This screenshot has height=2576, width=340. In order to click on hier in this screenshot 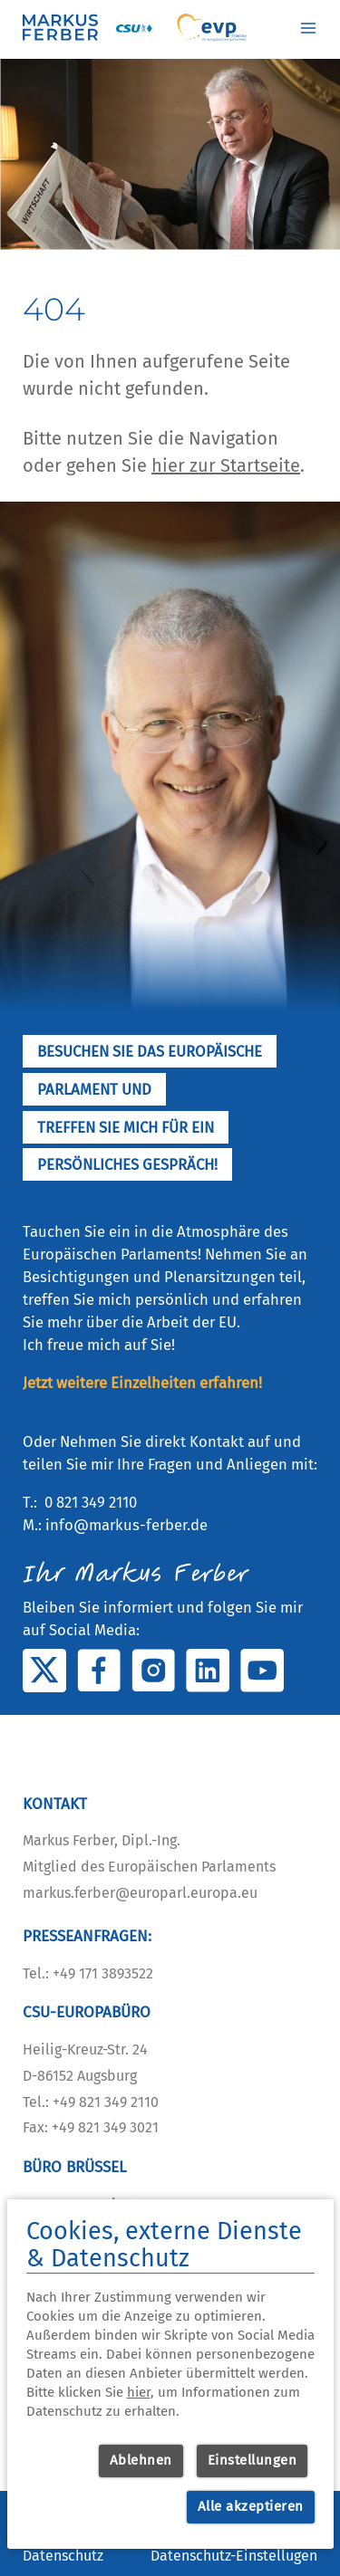, I will do `click(139, 2392)`.